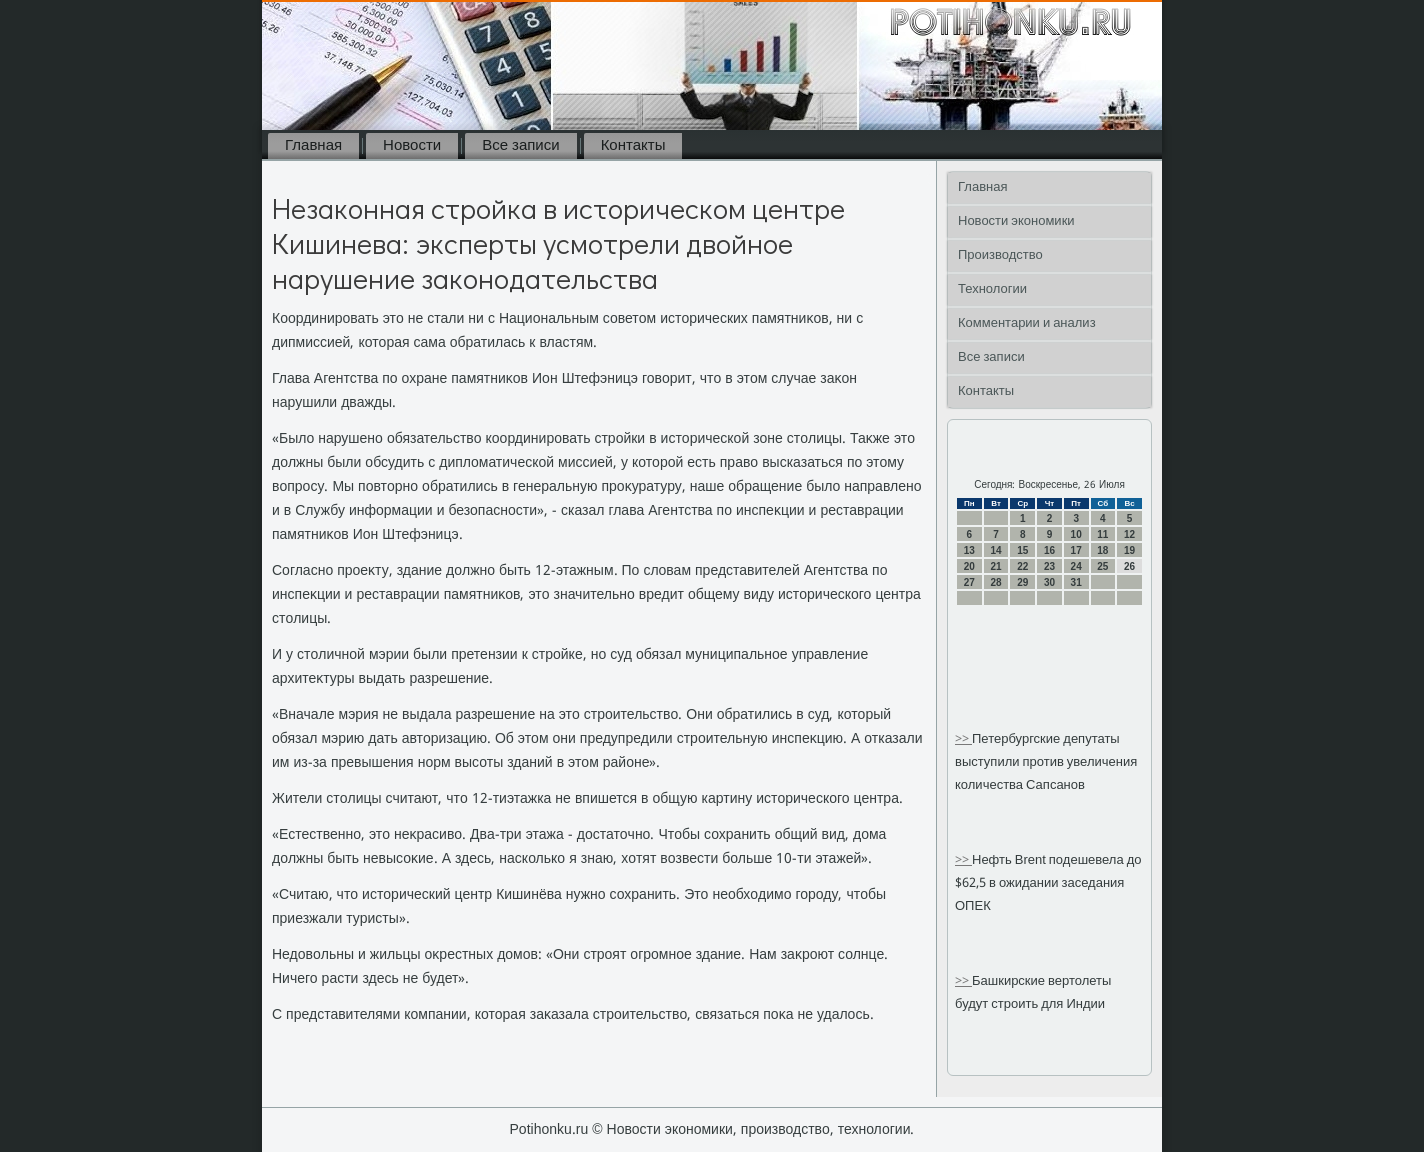 This screenshot has width=1424, height=1152. Describe the element at coordinates (412, 146) in the screenshot. I see `Новости` at that location.